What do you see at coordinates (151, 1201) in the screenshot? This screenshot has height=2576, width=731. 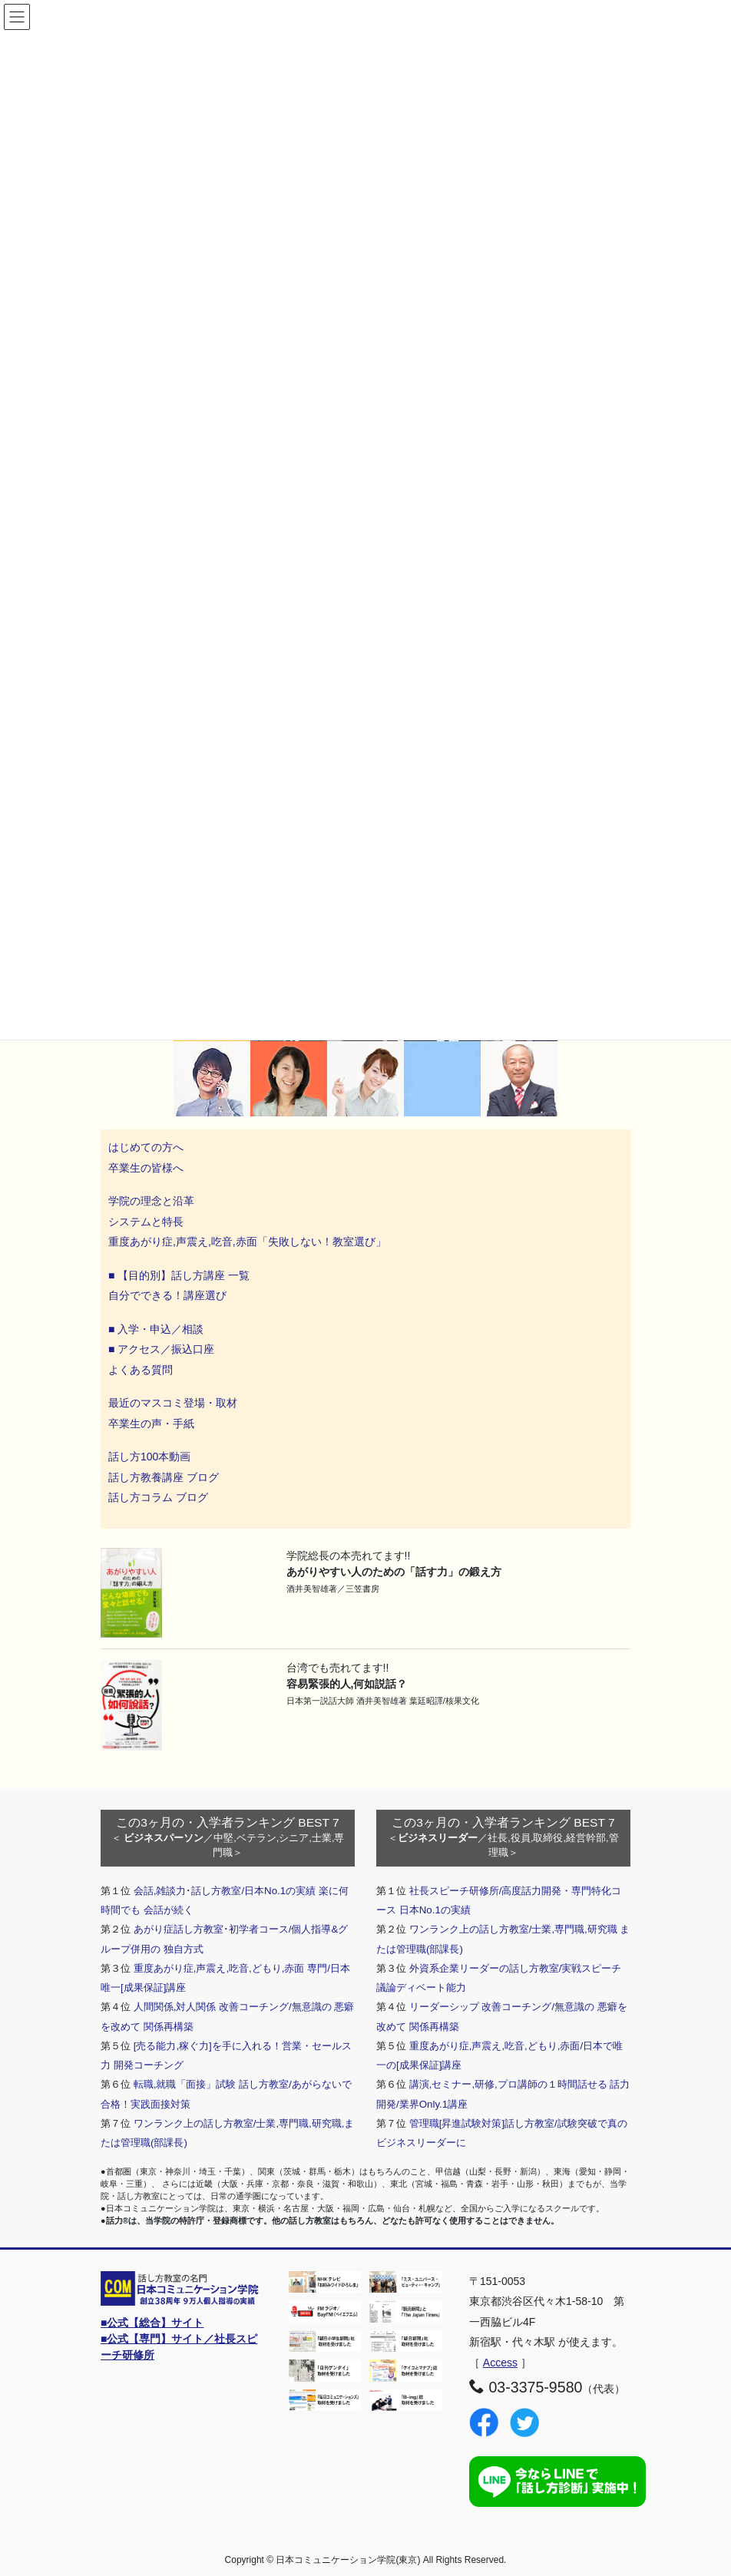 I see `学院の理念と沿革` at bounding box center [151, 1201].